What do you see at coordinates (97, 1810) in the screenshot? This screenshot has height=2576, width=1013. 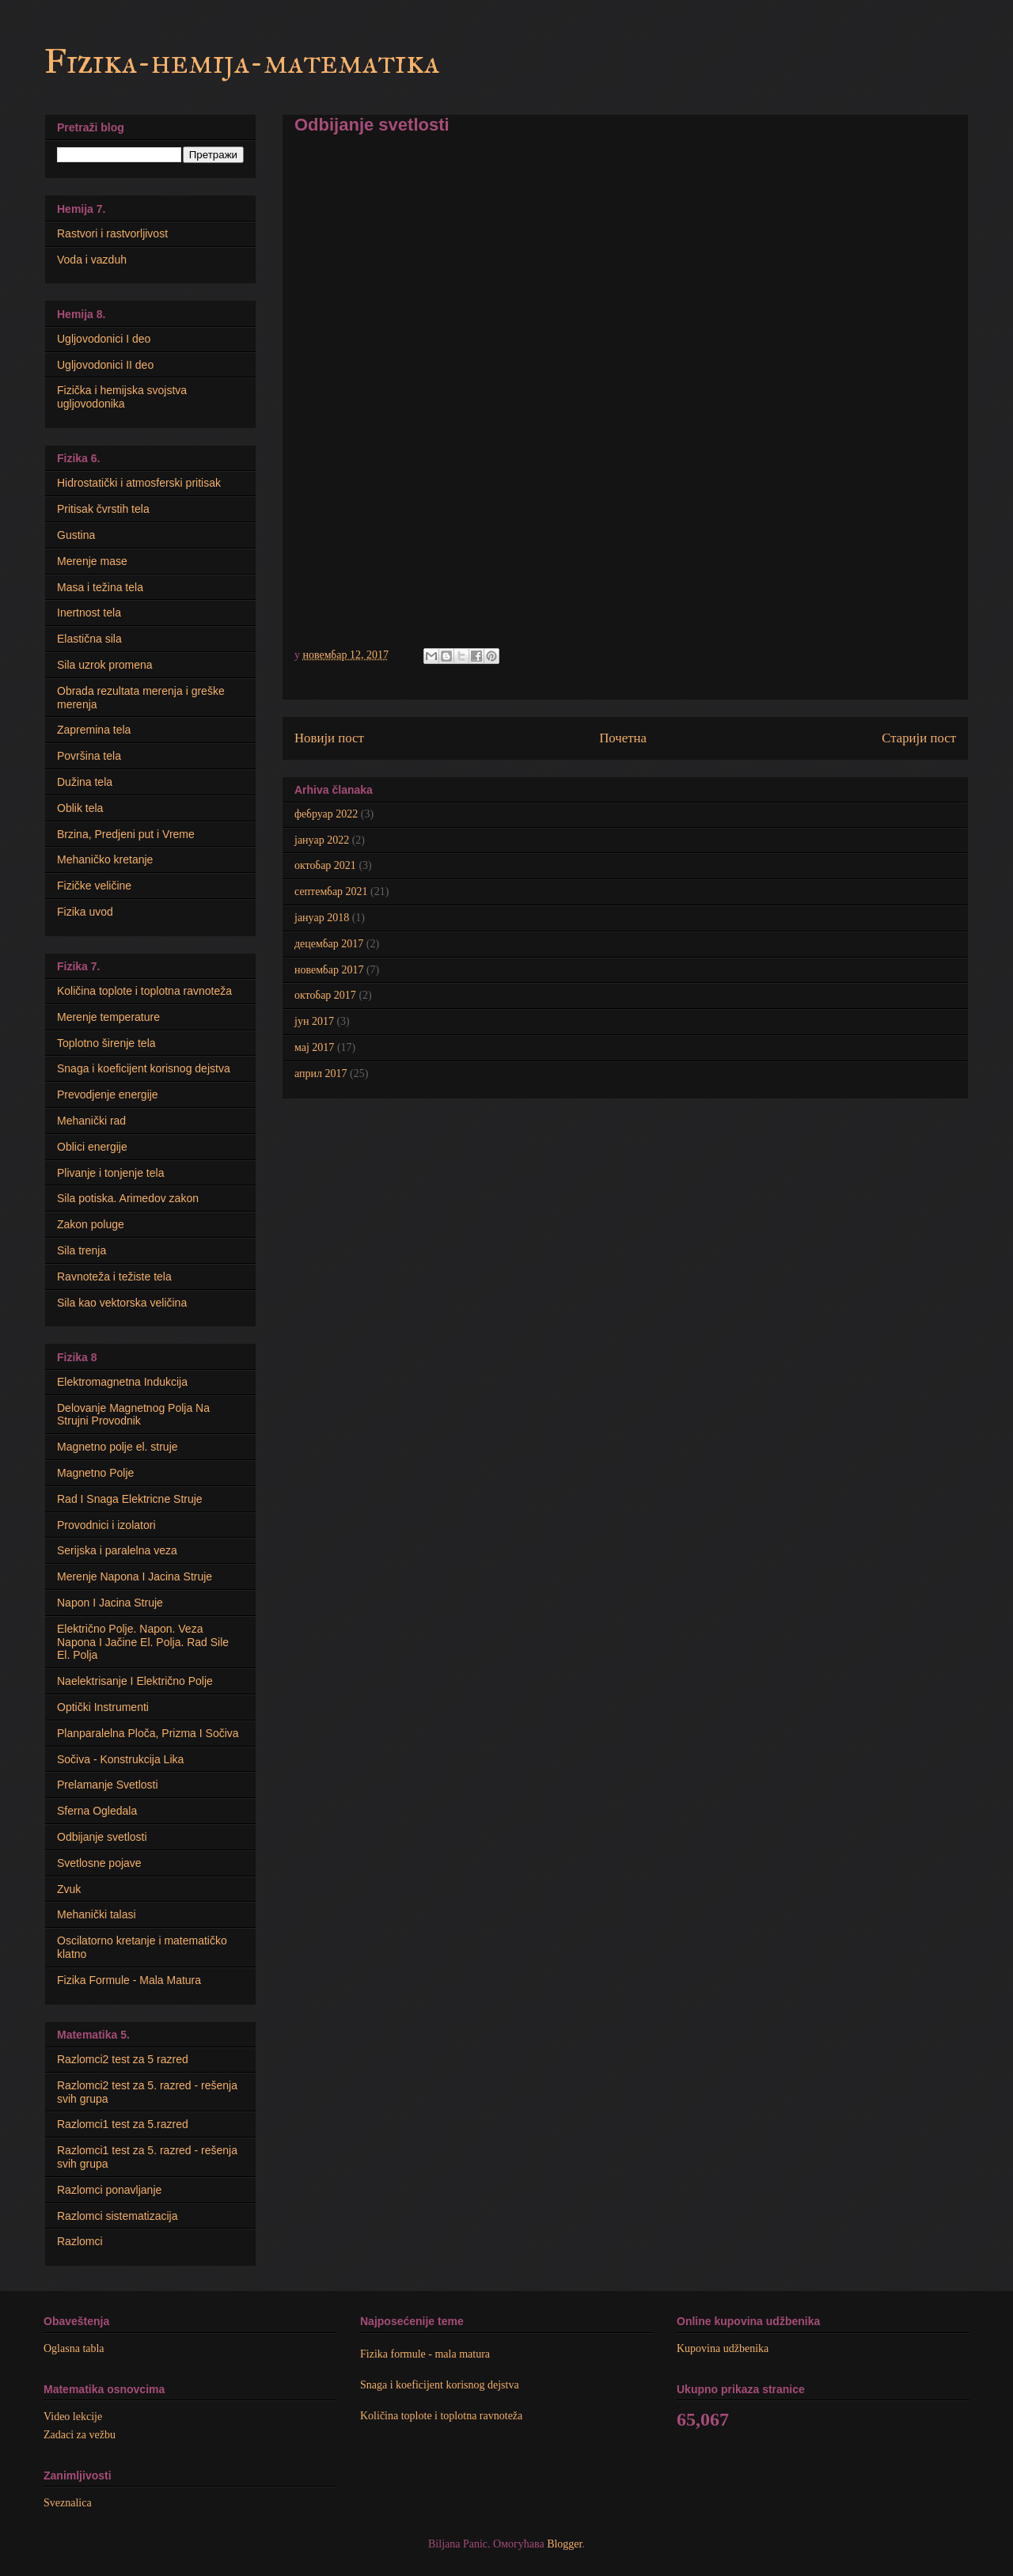 I see `Sferna Ogledala` at bounding box center [97, 1810].